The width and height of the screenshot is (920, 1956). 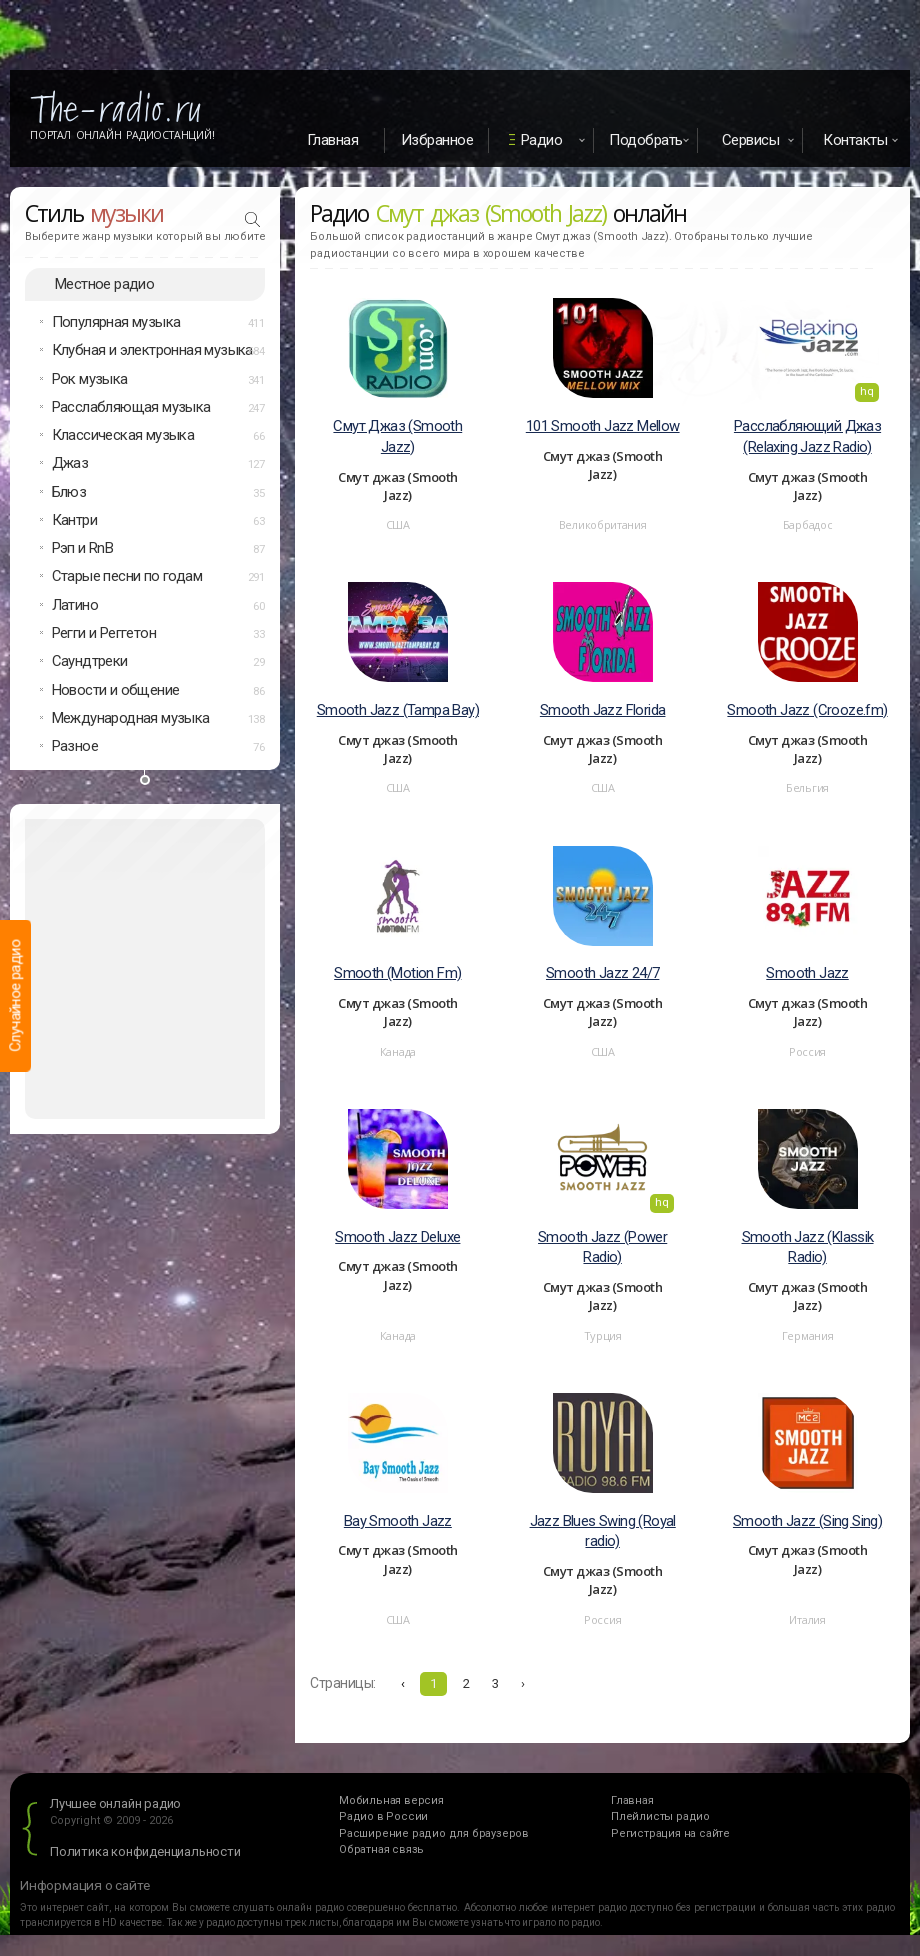 What do you see at coordinates (807, 436) in the screenshot?
I see `Расслабляющий Джаз (Relaxing Jazz Radio)` at bounding box center [807, 436].